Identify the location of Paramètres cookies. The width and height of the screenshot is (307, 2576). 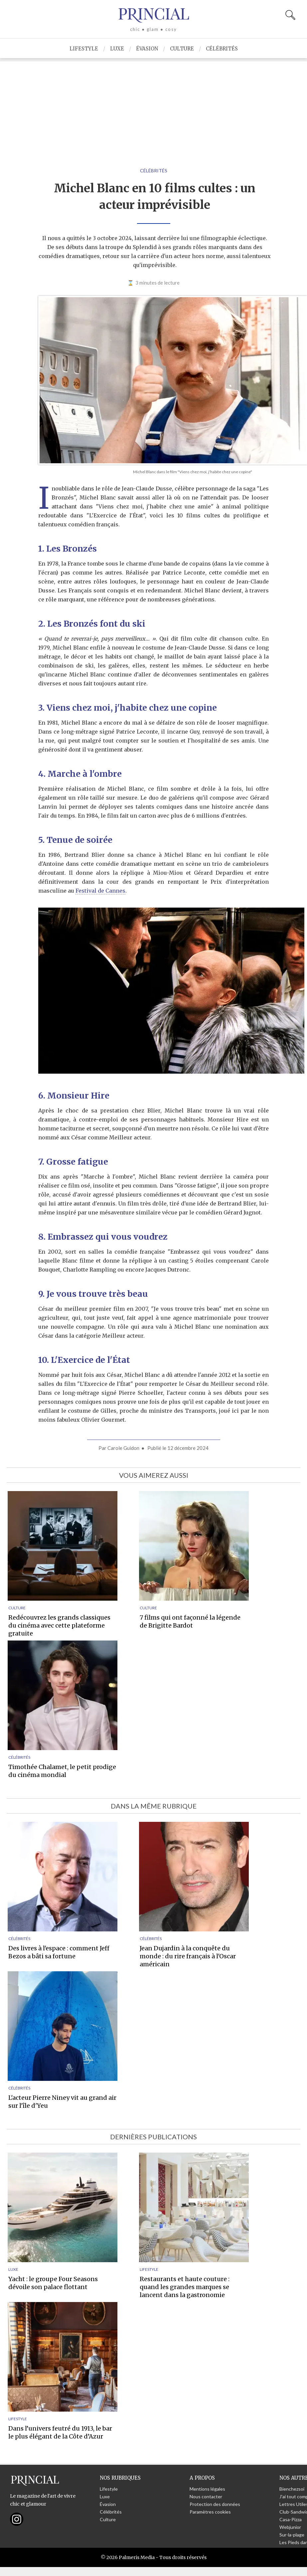
(210, 2512).